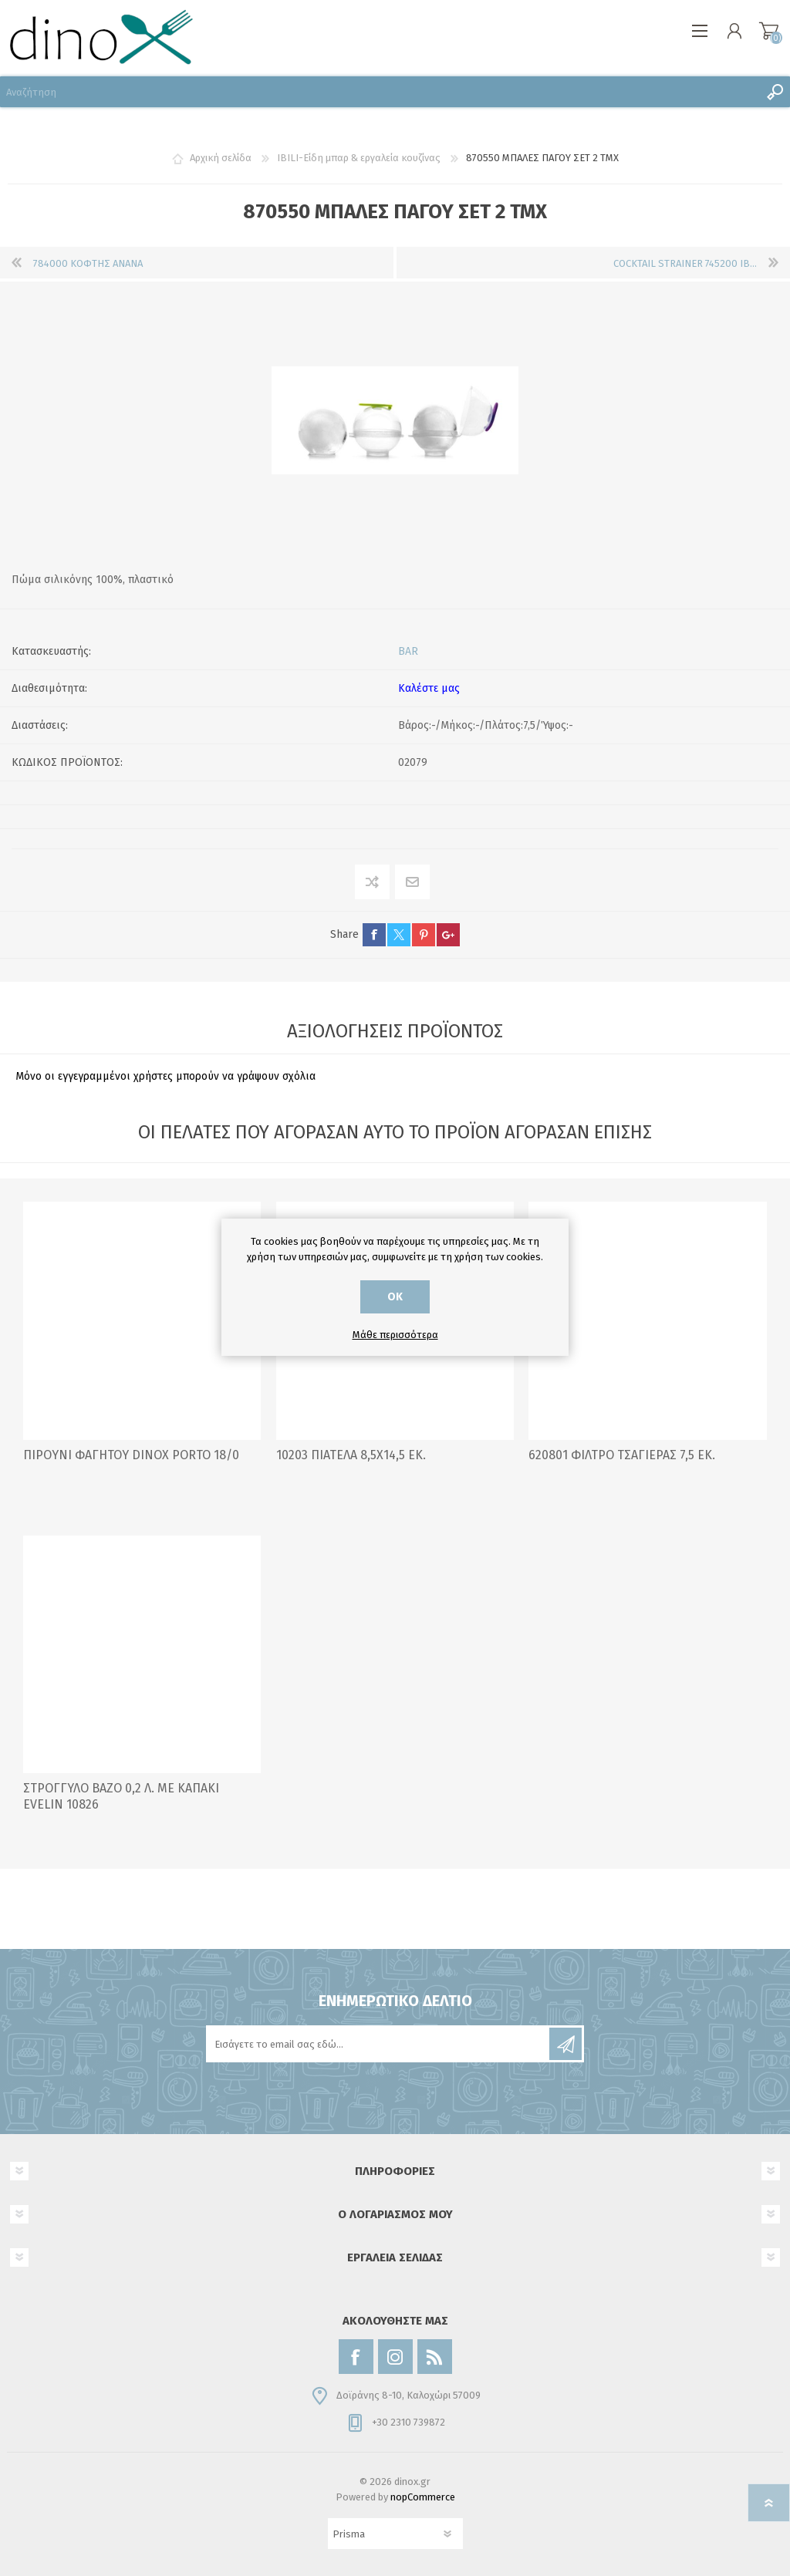 The height and width of the screenshot is (2576, 790). Describe the element at coordinates (395, 1334) in the screenshot. I see `Μάθε περισσότερα` at that location.